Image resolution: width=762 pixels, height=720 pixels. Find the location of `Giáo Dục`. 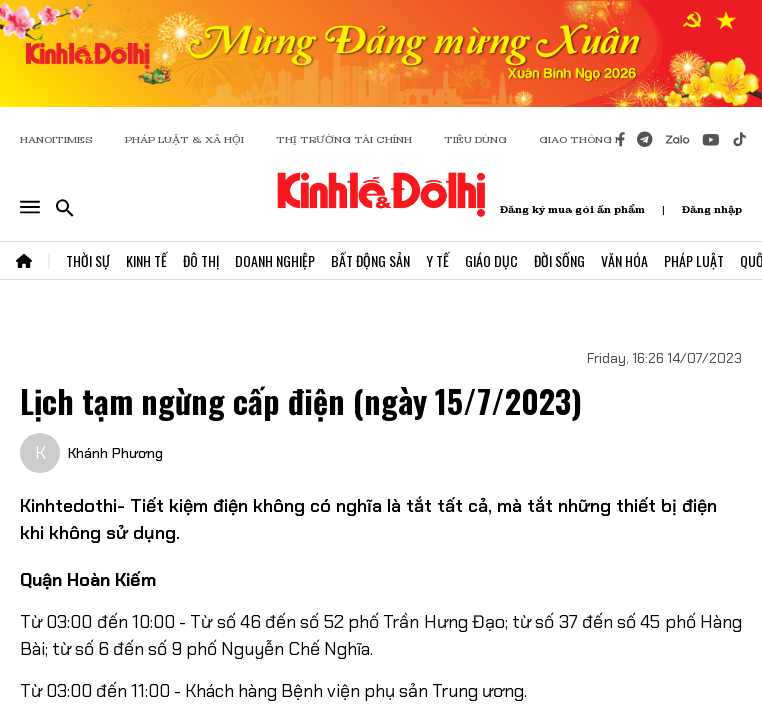

Giáo Dục is located at coordinates (491, 260).